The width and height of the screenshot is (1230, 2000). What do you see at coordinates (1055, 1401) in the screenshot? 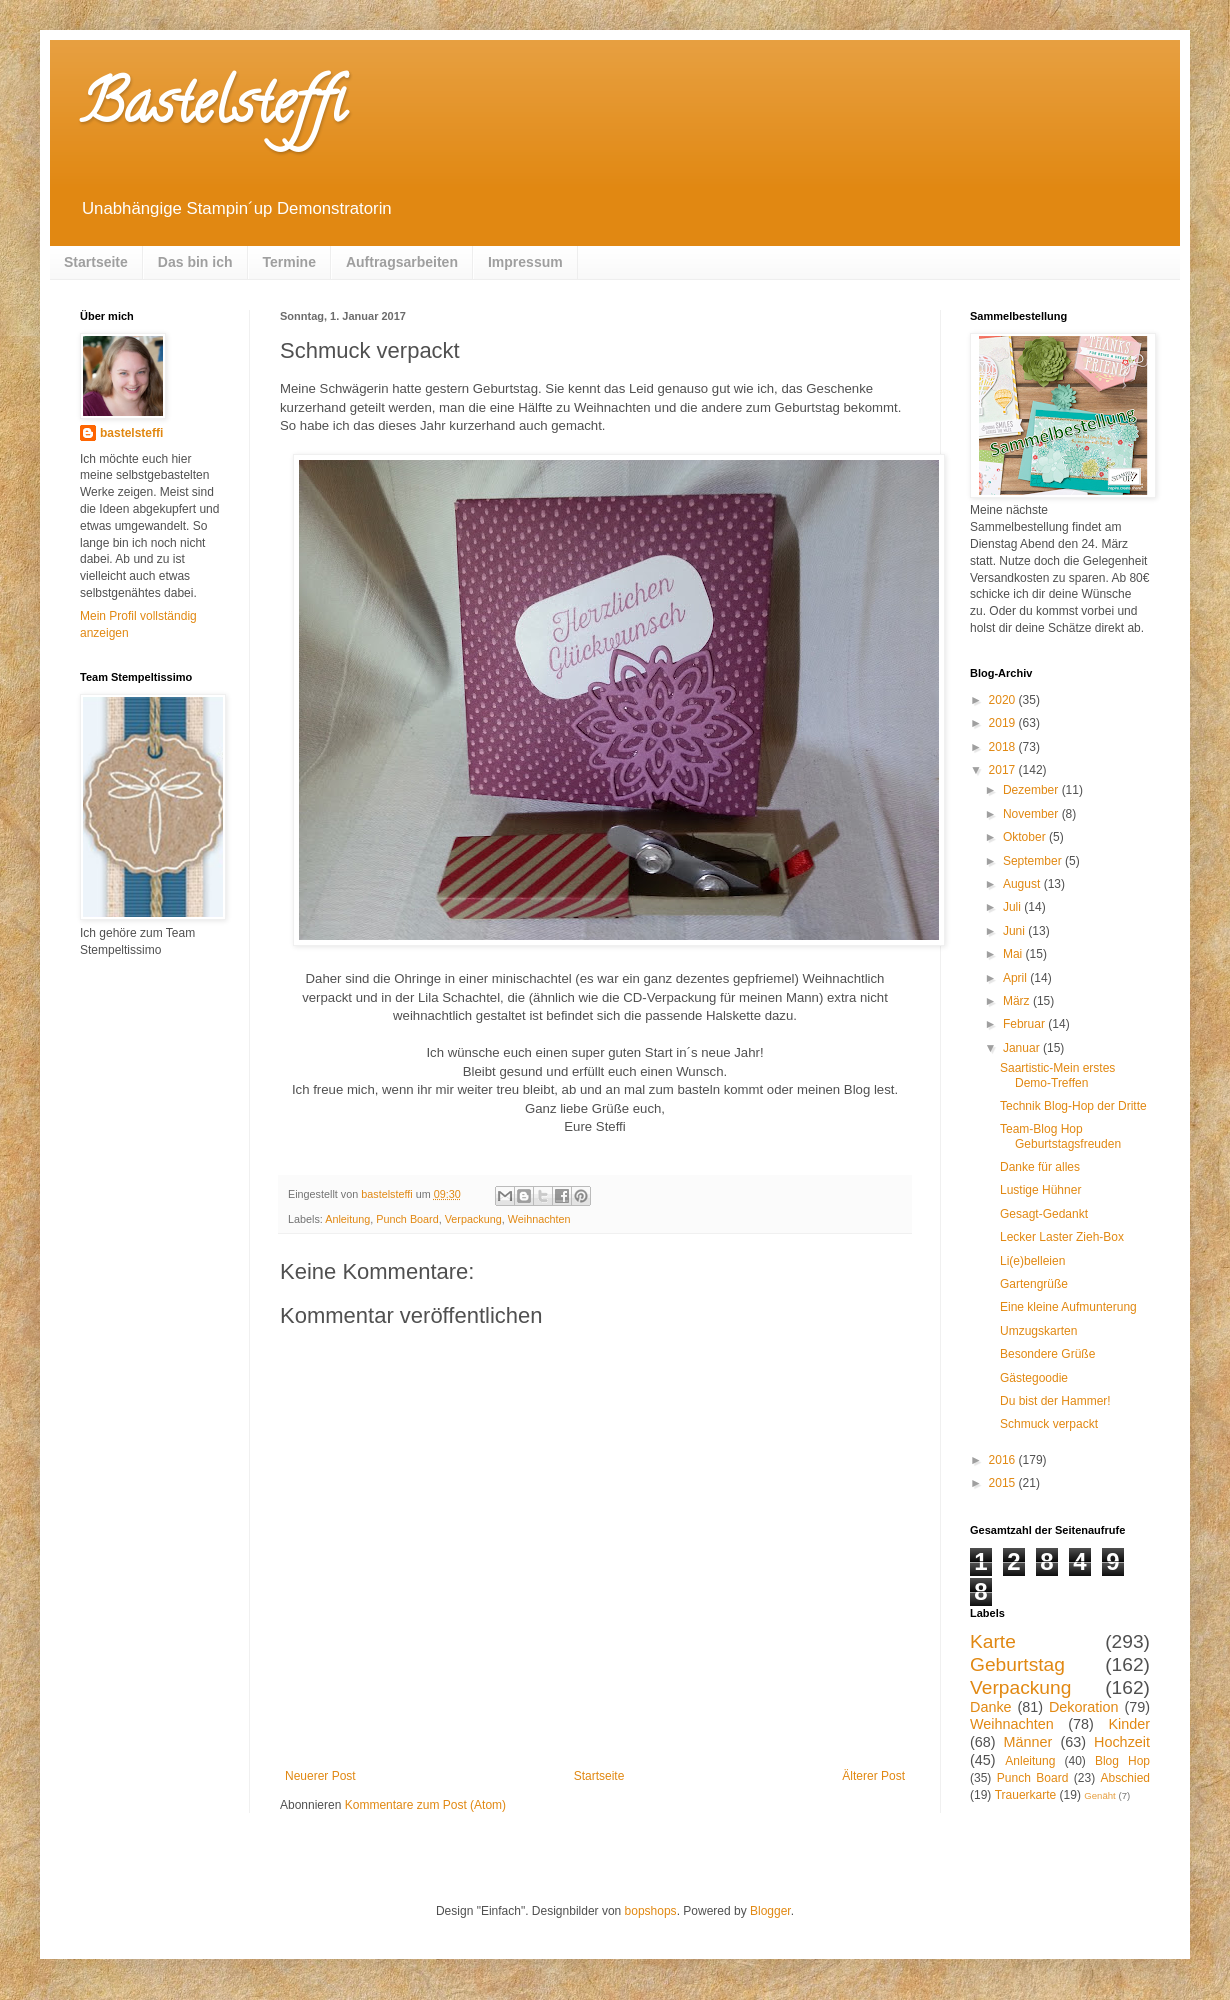
I see `Du bist der Hammer!` at bounding box center [1055, 1401].